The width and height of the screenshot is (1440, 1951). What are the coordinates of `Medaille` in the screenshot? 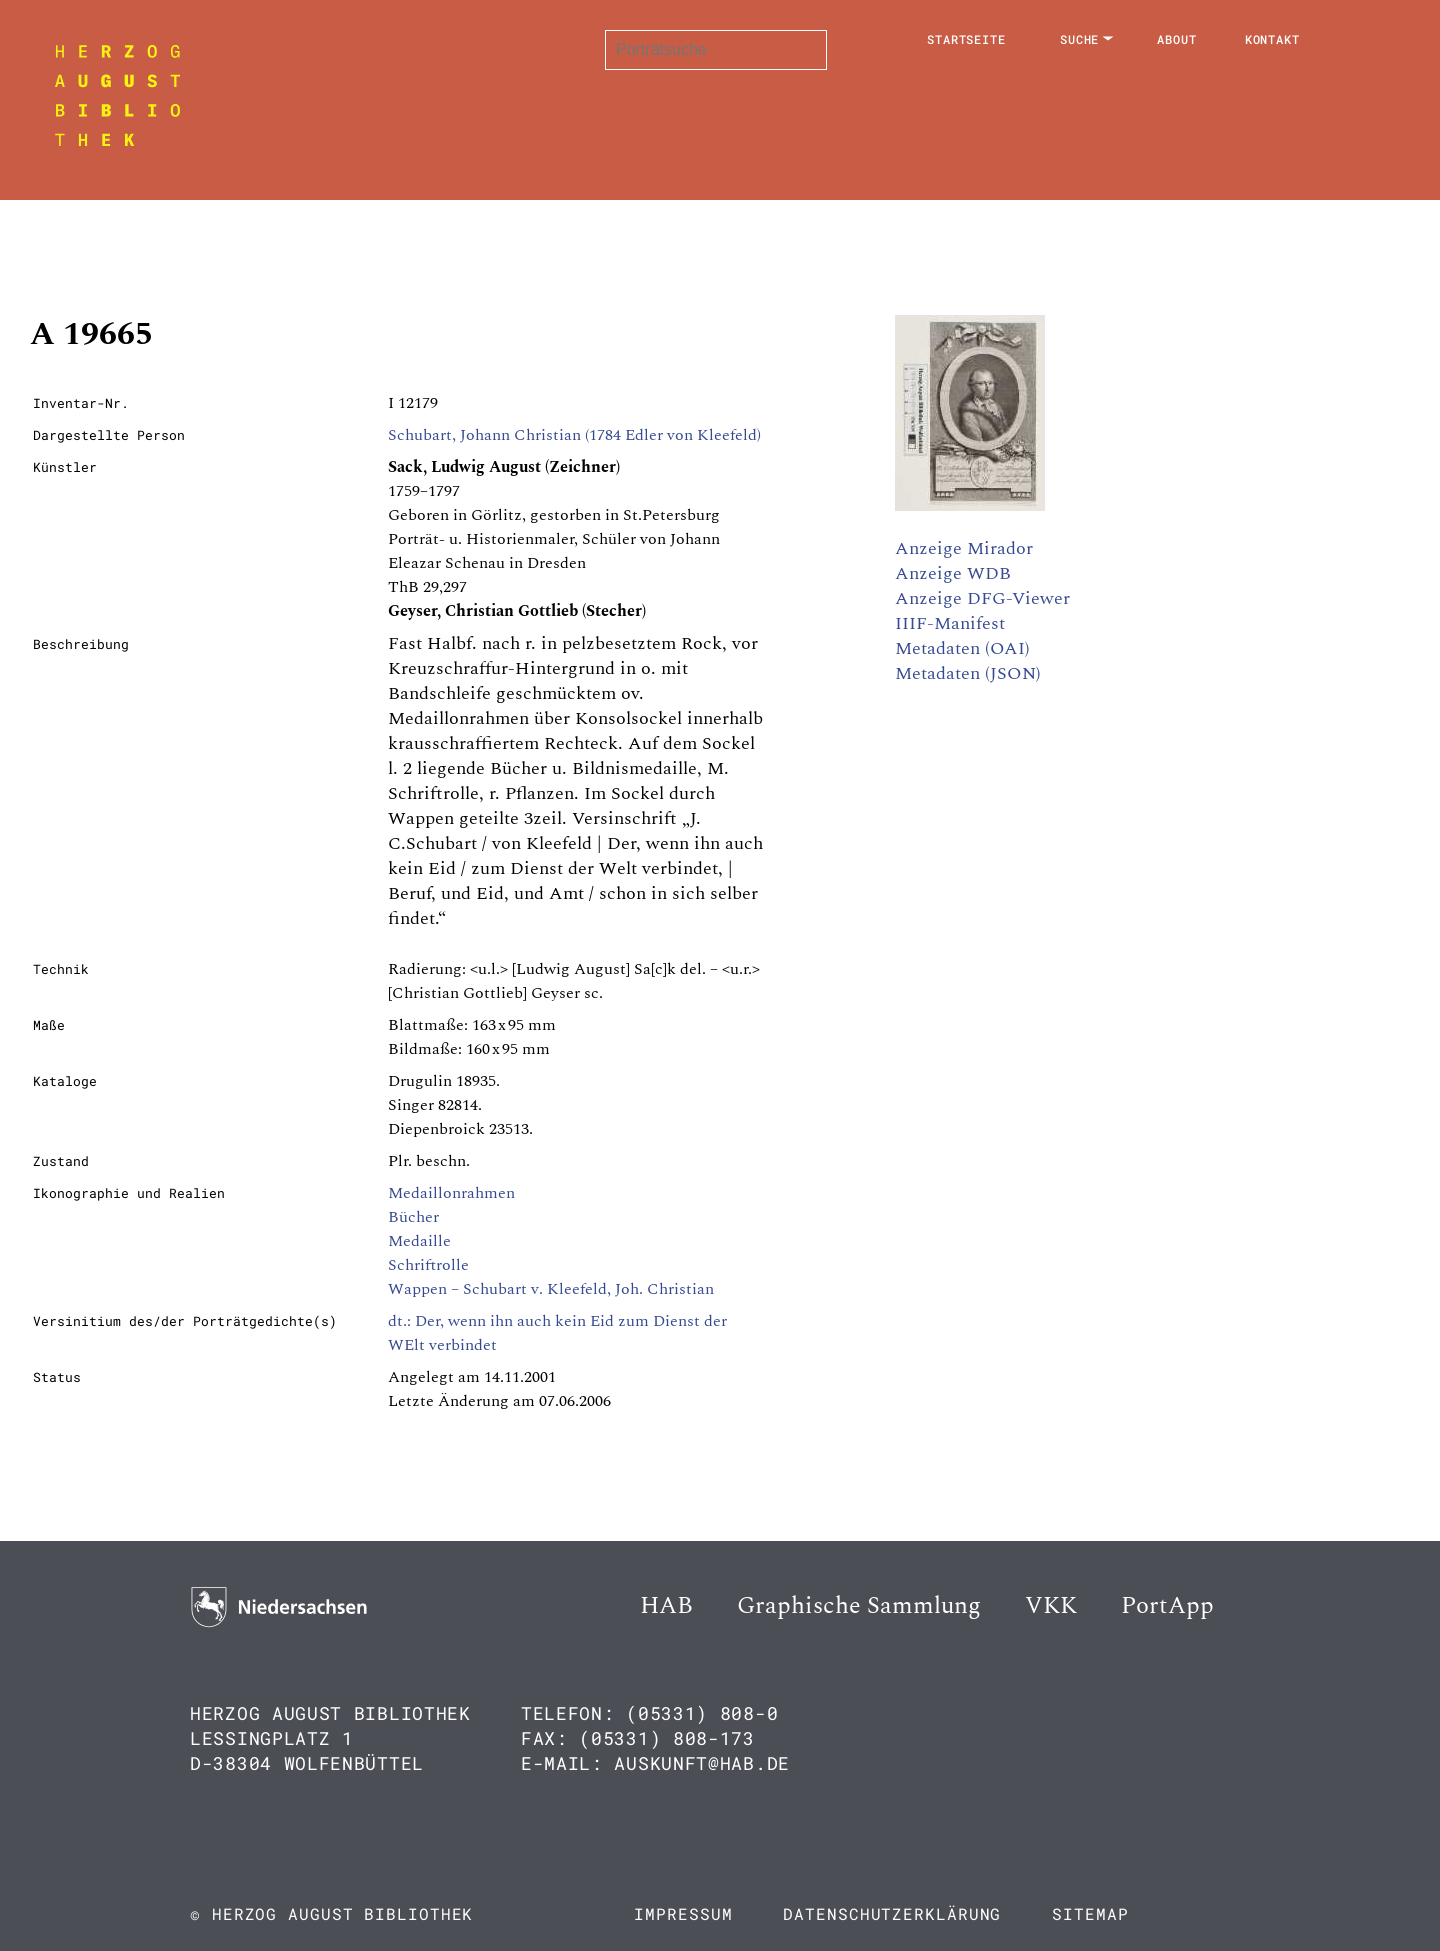 It's located at (419, 1241).